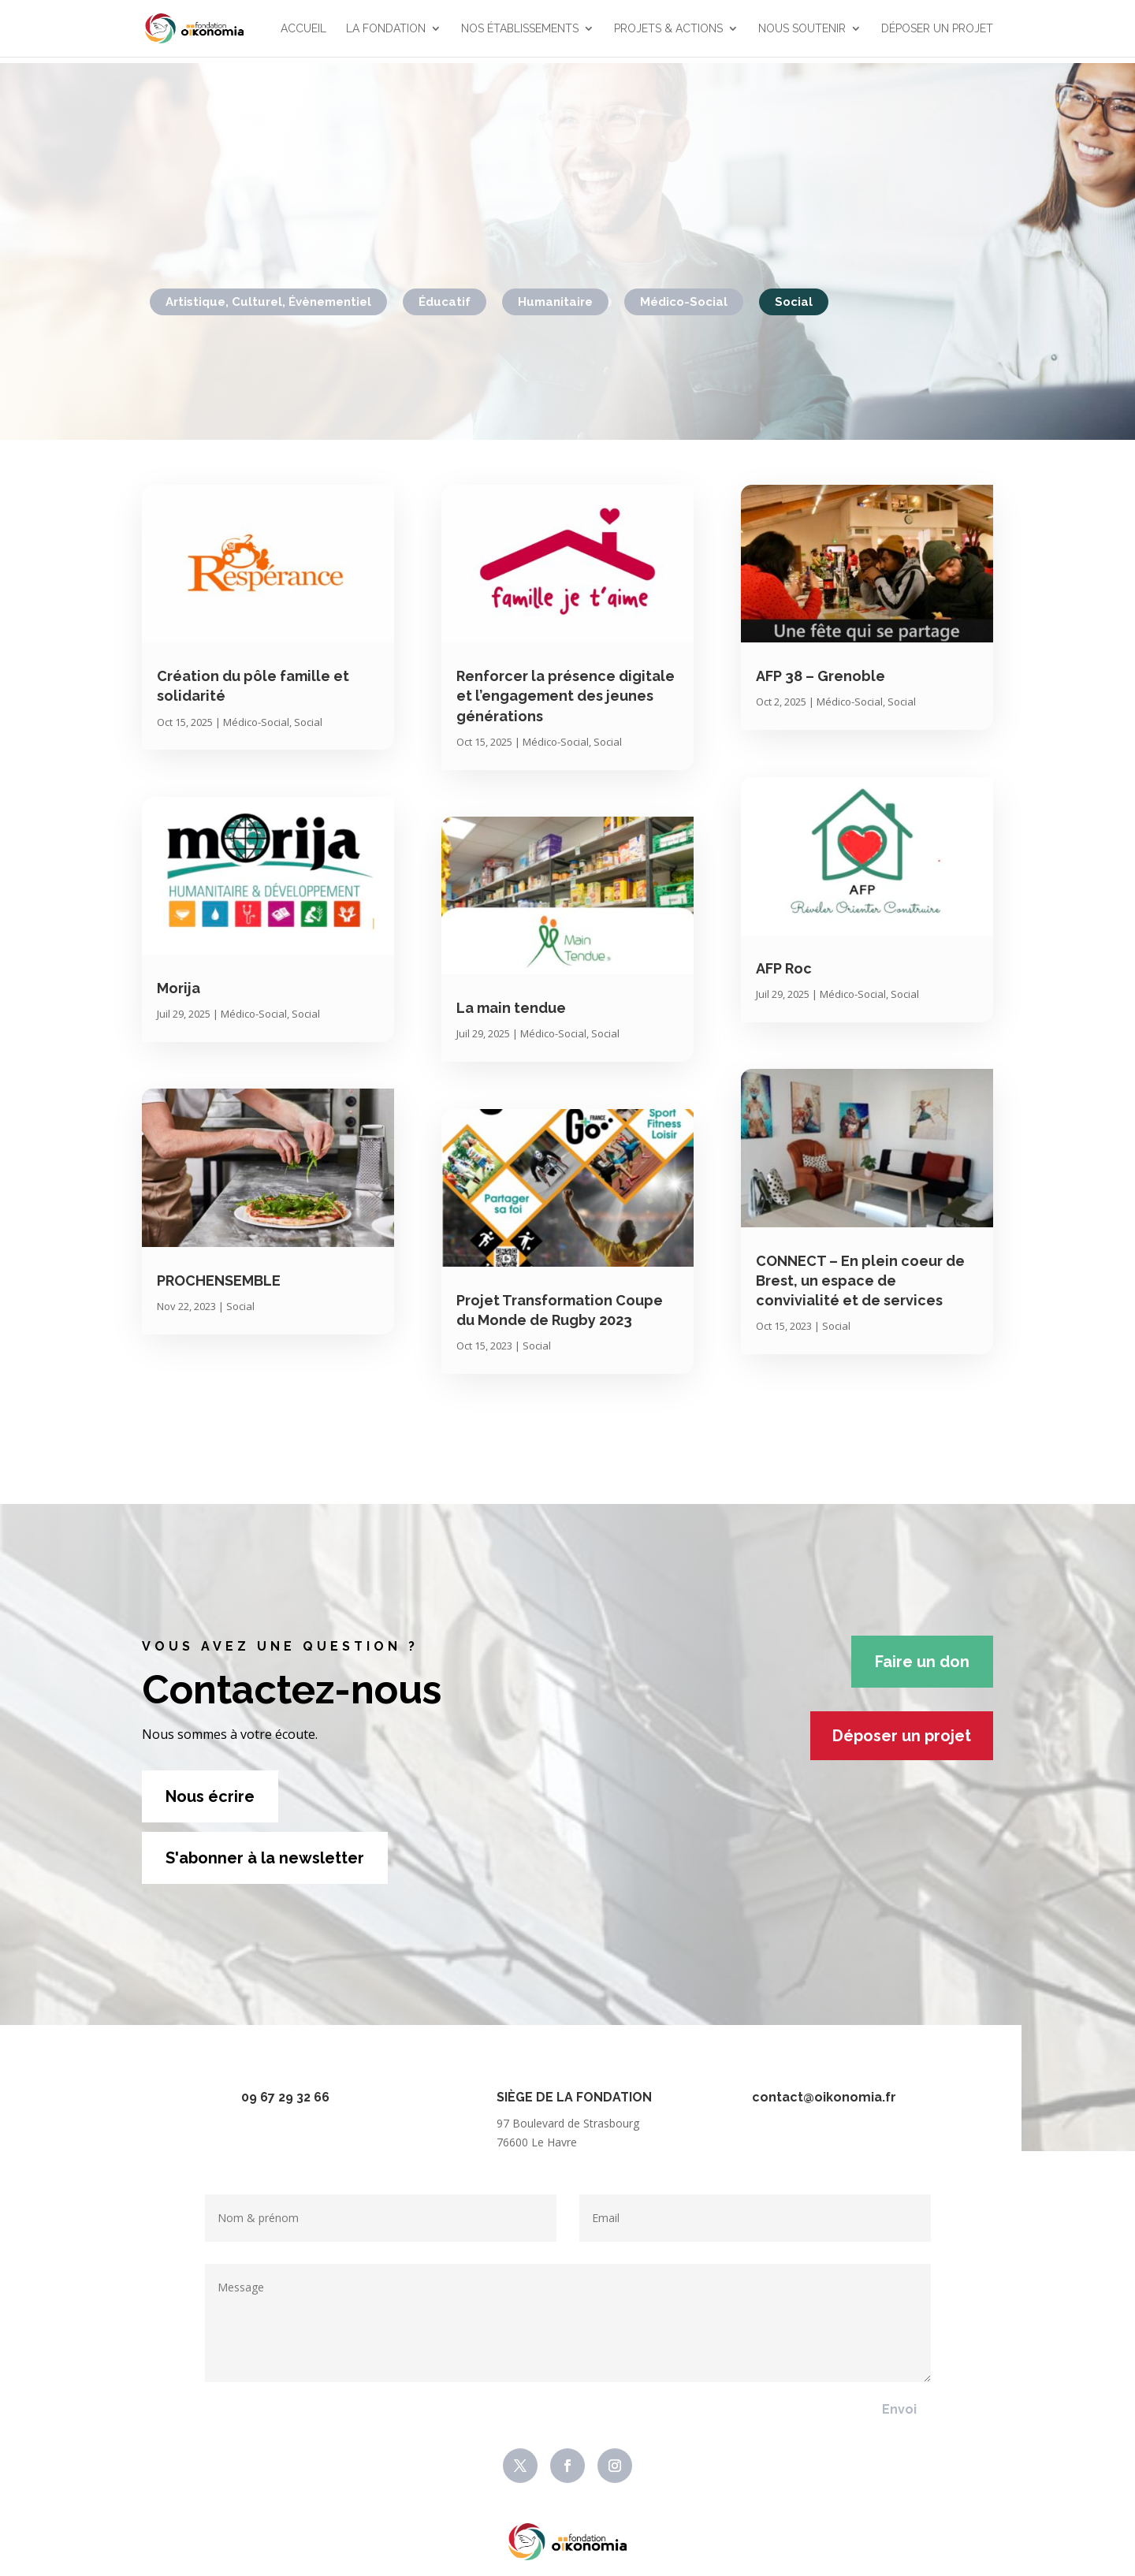 Image resolution: width=1135 pixels, height=2576 pixels. I want to click on Humanitaire, so click(555, 302).